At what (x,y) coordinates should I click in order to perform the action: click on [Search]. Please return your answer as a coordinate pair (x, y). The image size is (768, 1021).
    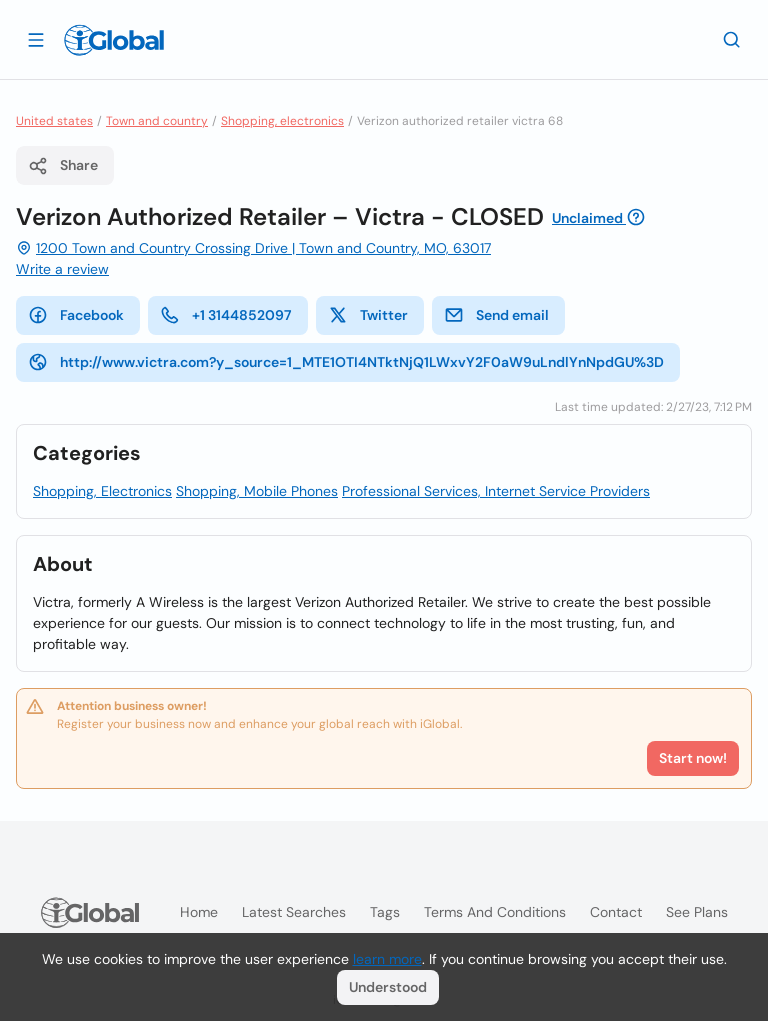
    Looking at the image, I should click on (732, 39).